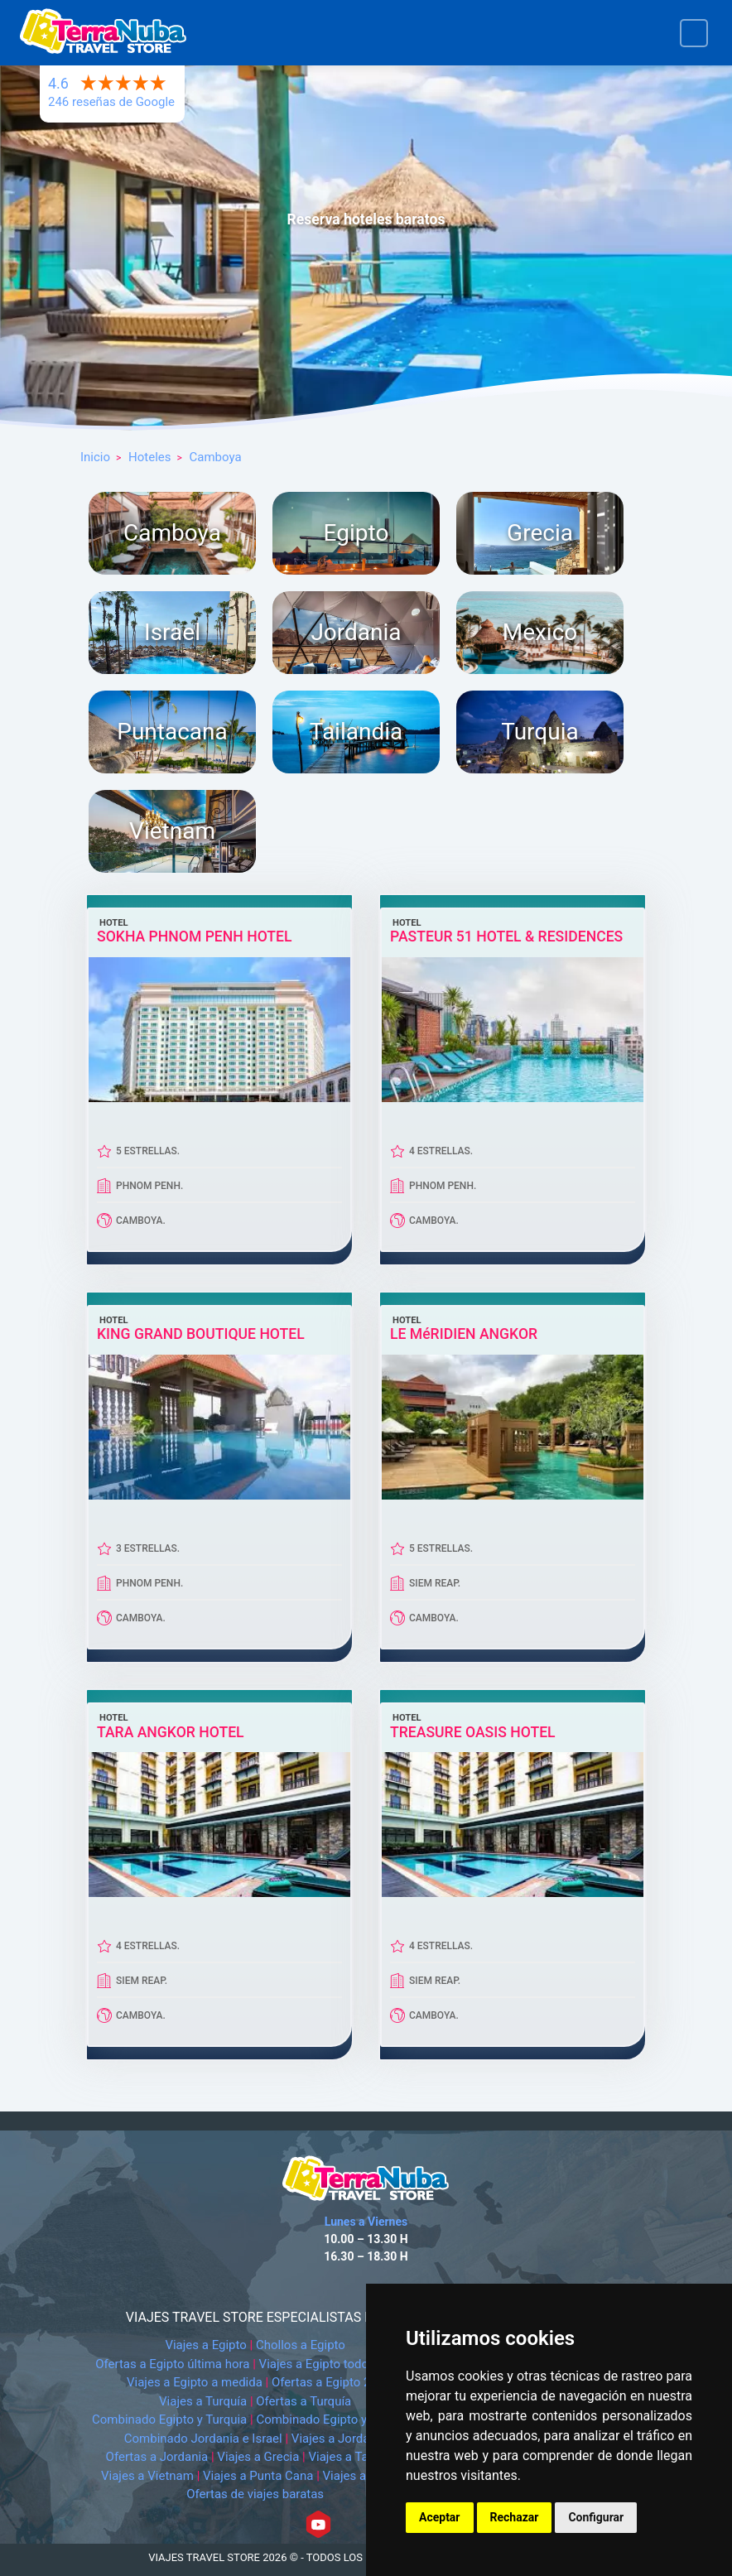  Describe the element at coordinates (157, 2456) in the screenshot. I see `Ofertas a Jordania` at that location.